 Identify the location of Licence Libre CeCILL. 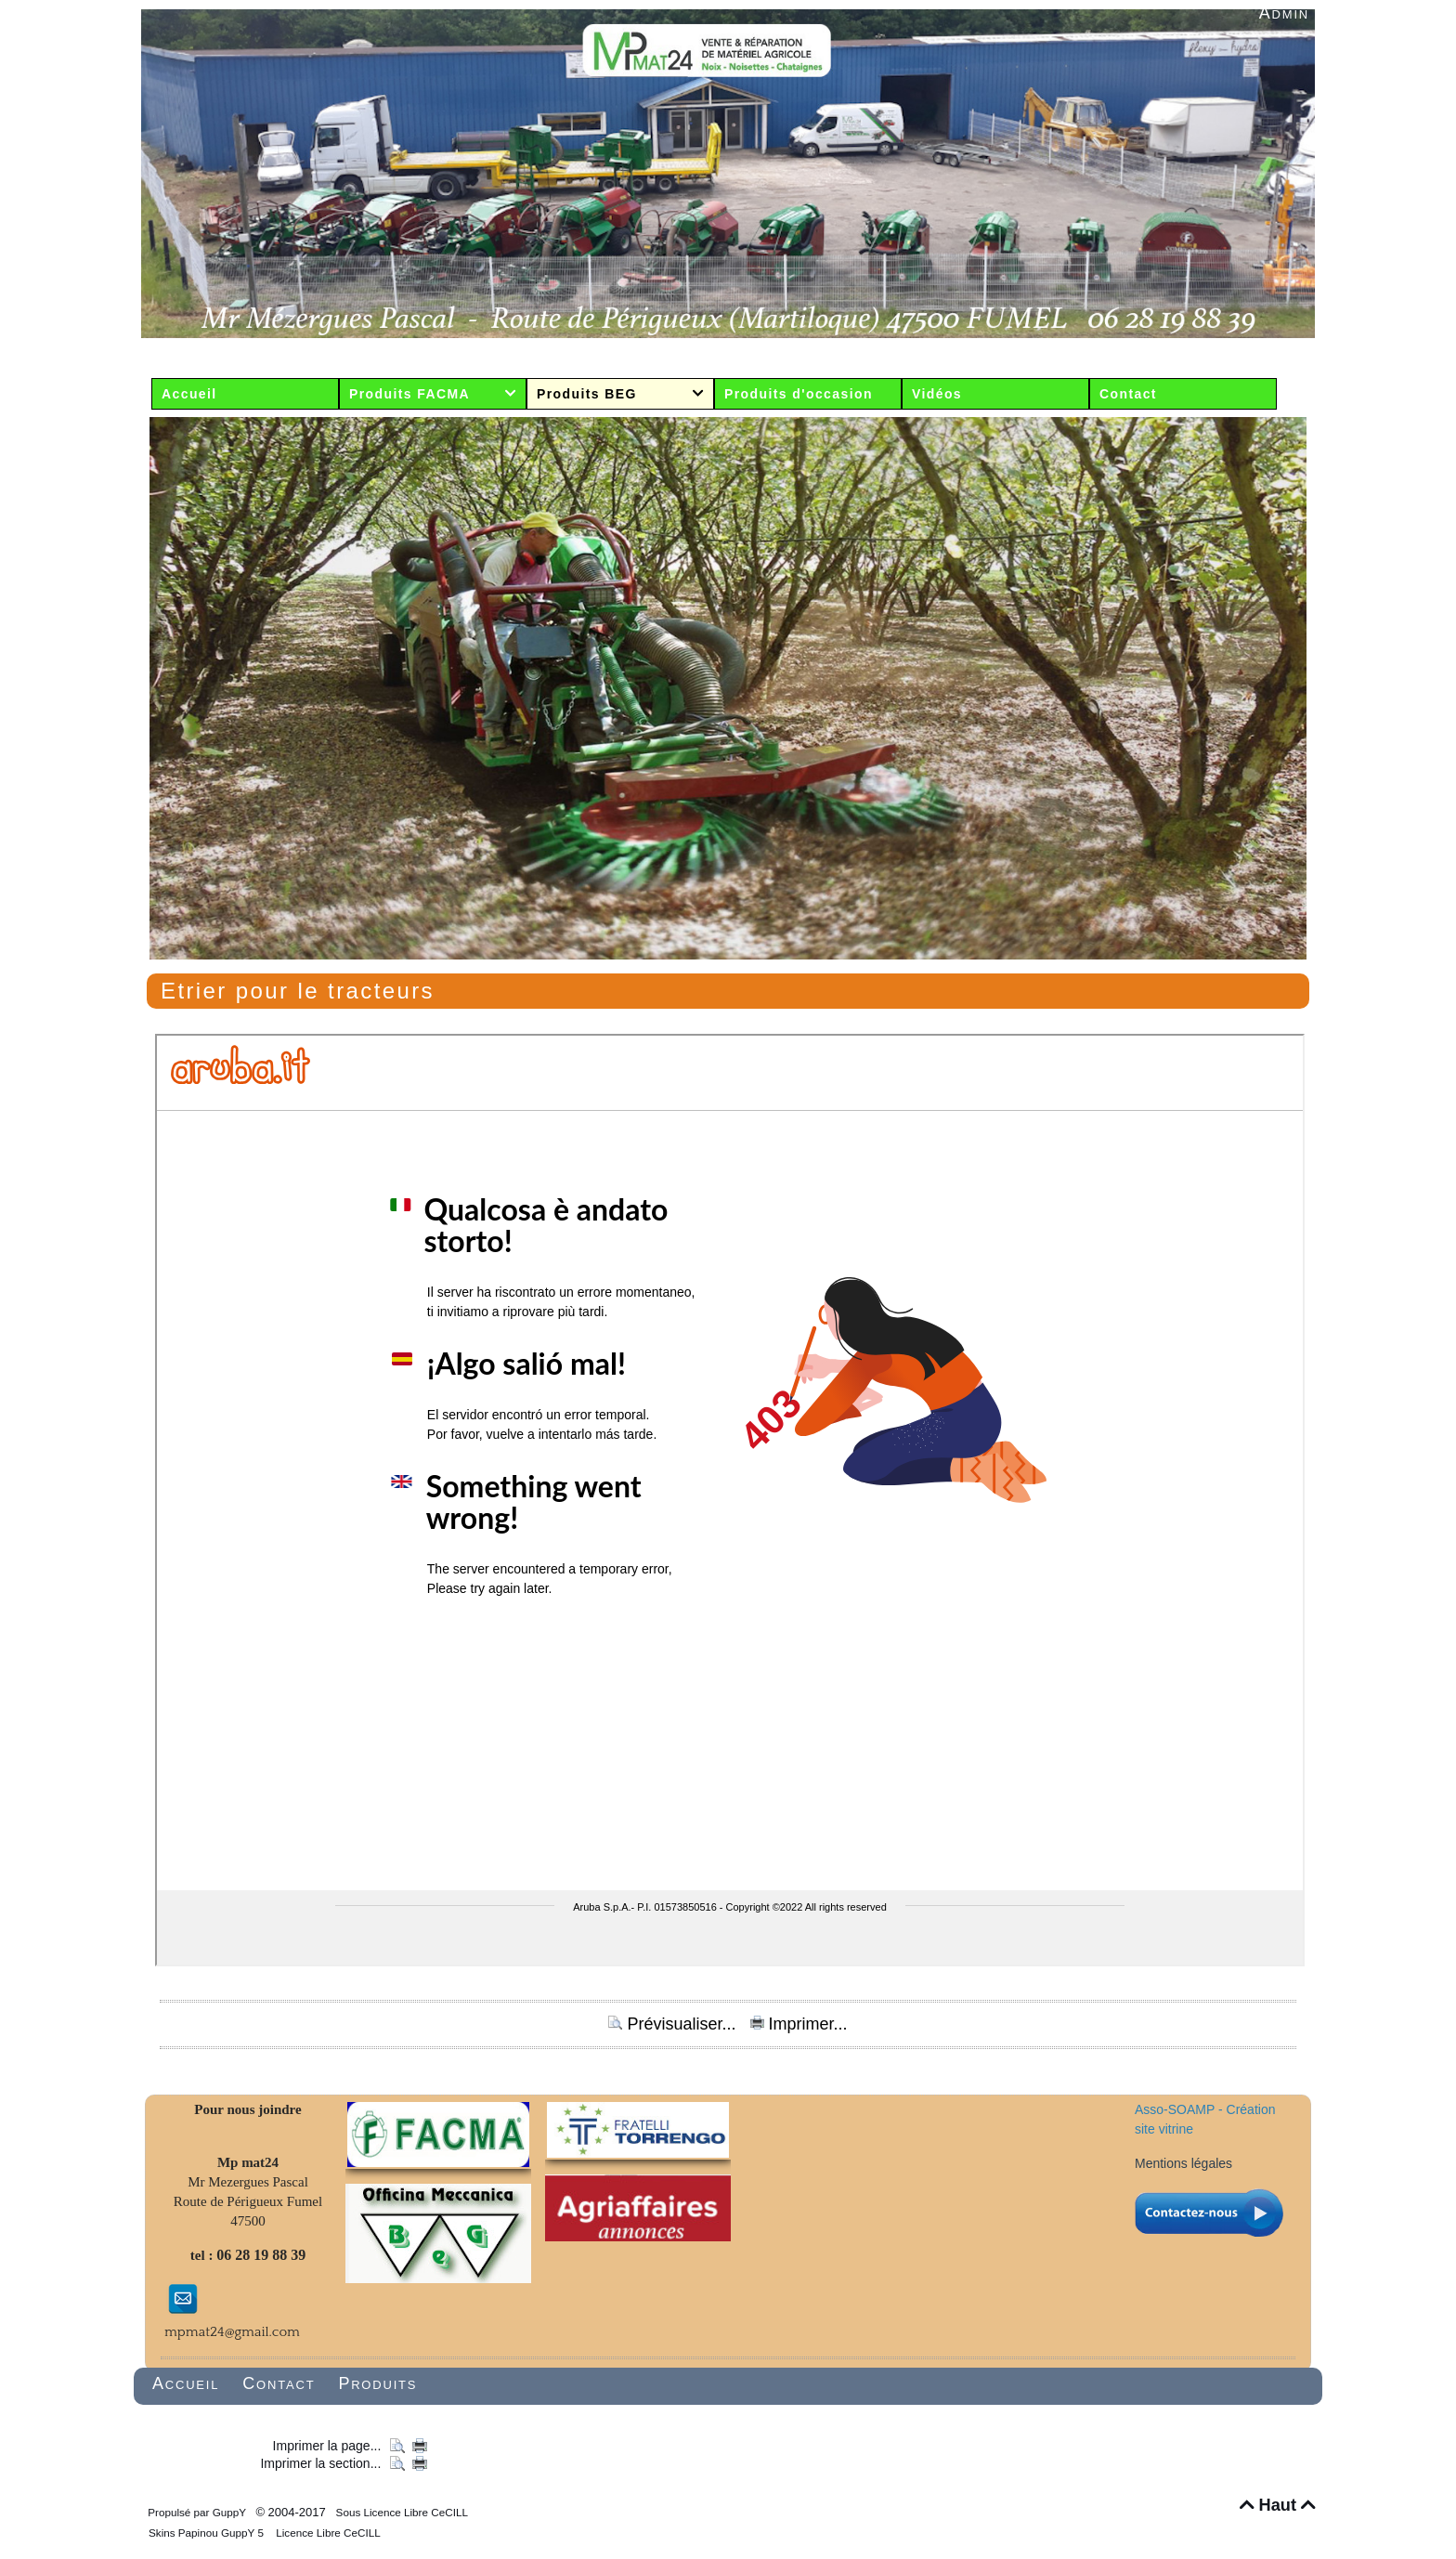
(327, 2532).